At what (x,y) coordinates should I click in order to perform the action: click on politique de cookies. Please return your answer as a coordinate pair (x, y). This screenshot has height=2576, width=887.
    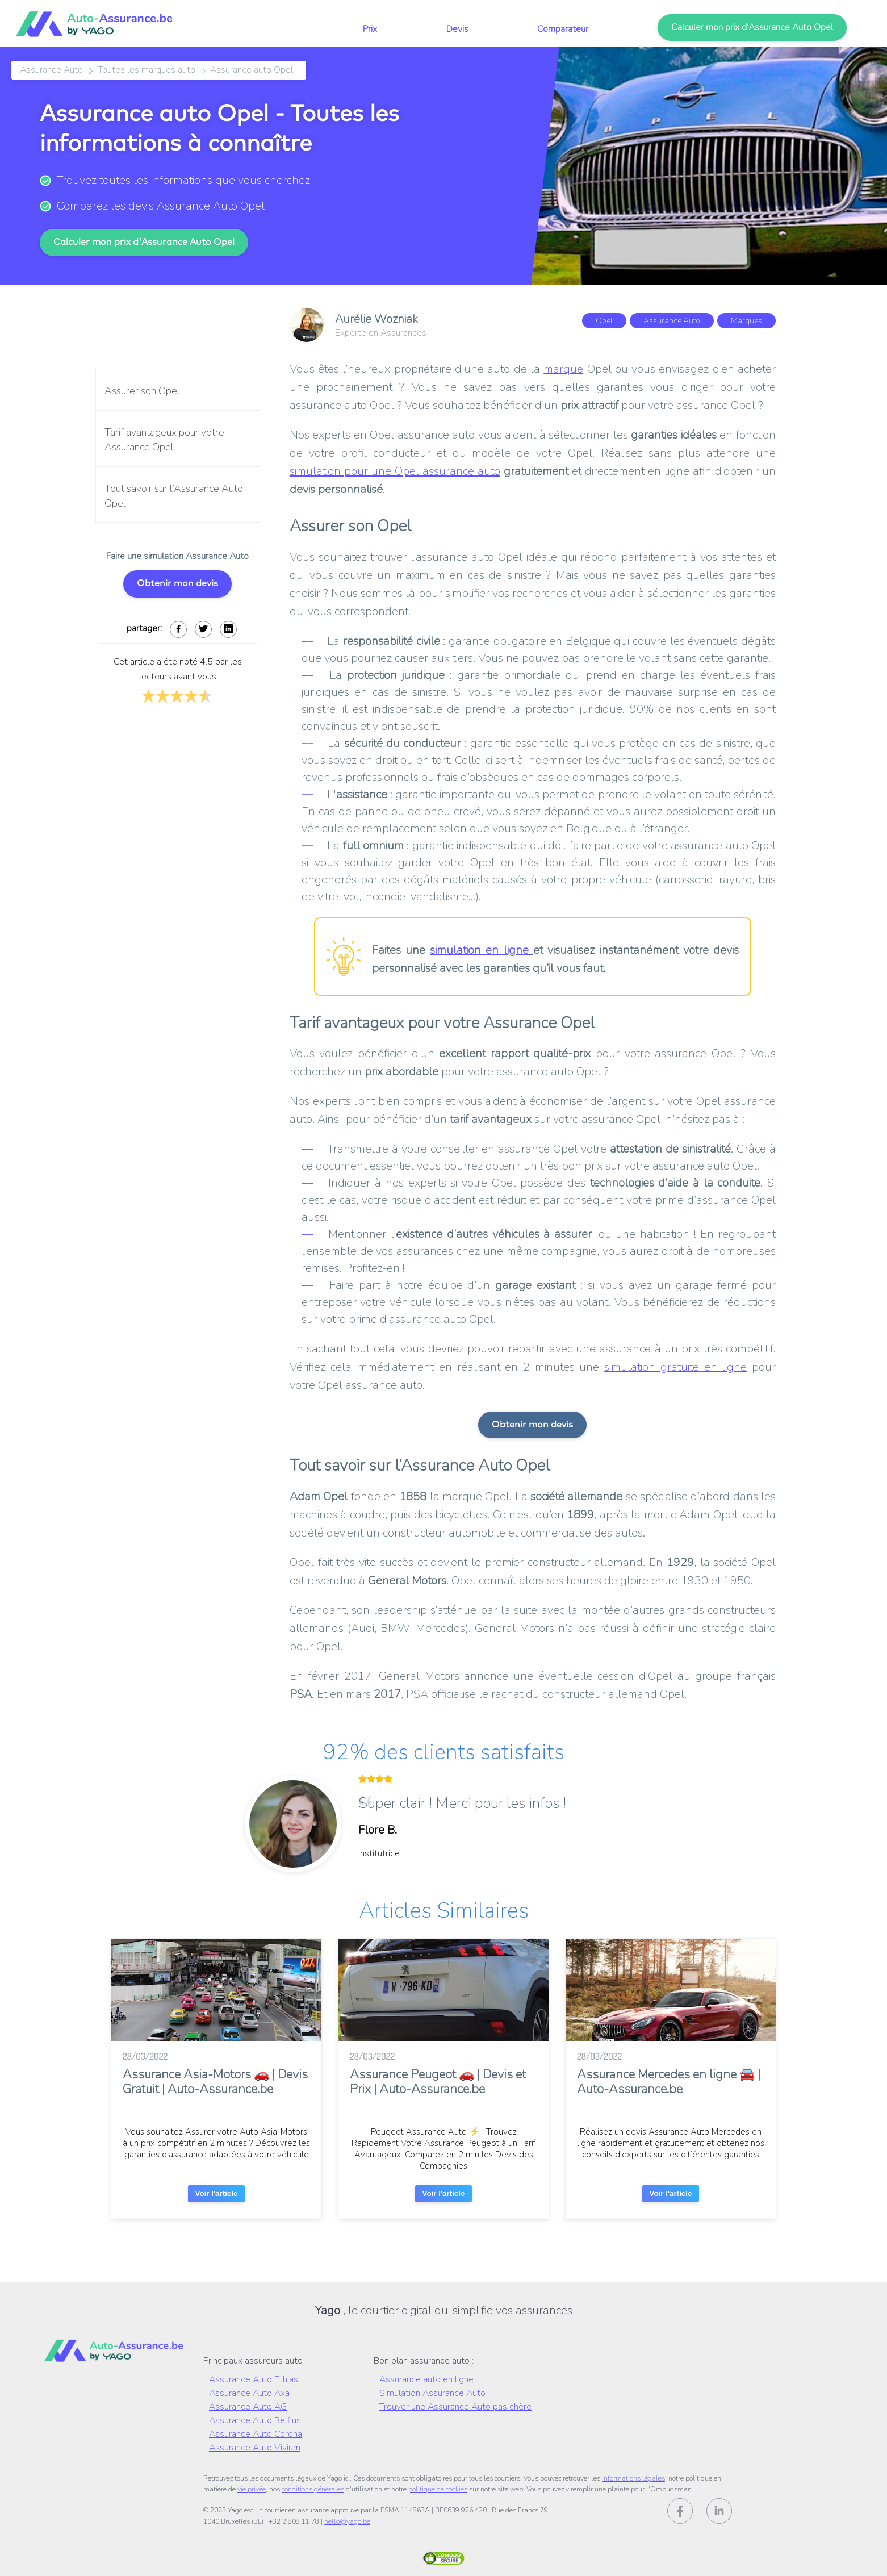
    Looking at the image, I should click on (437, 2489).